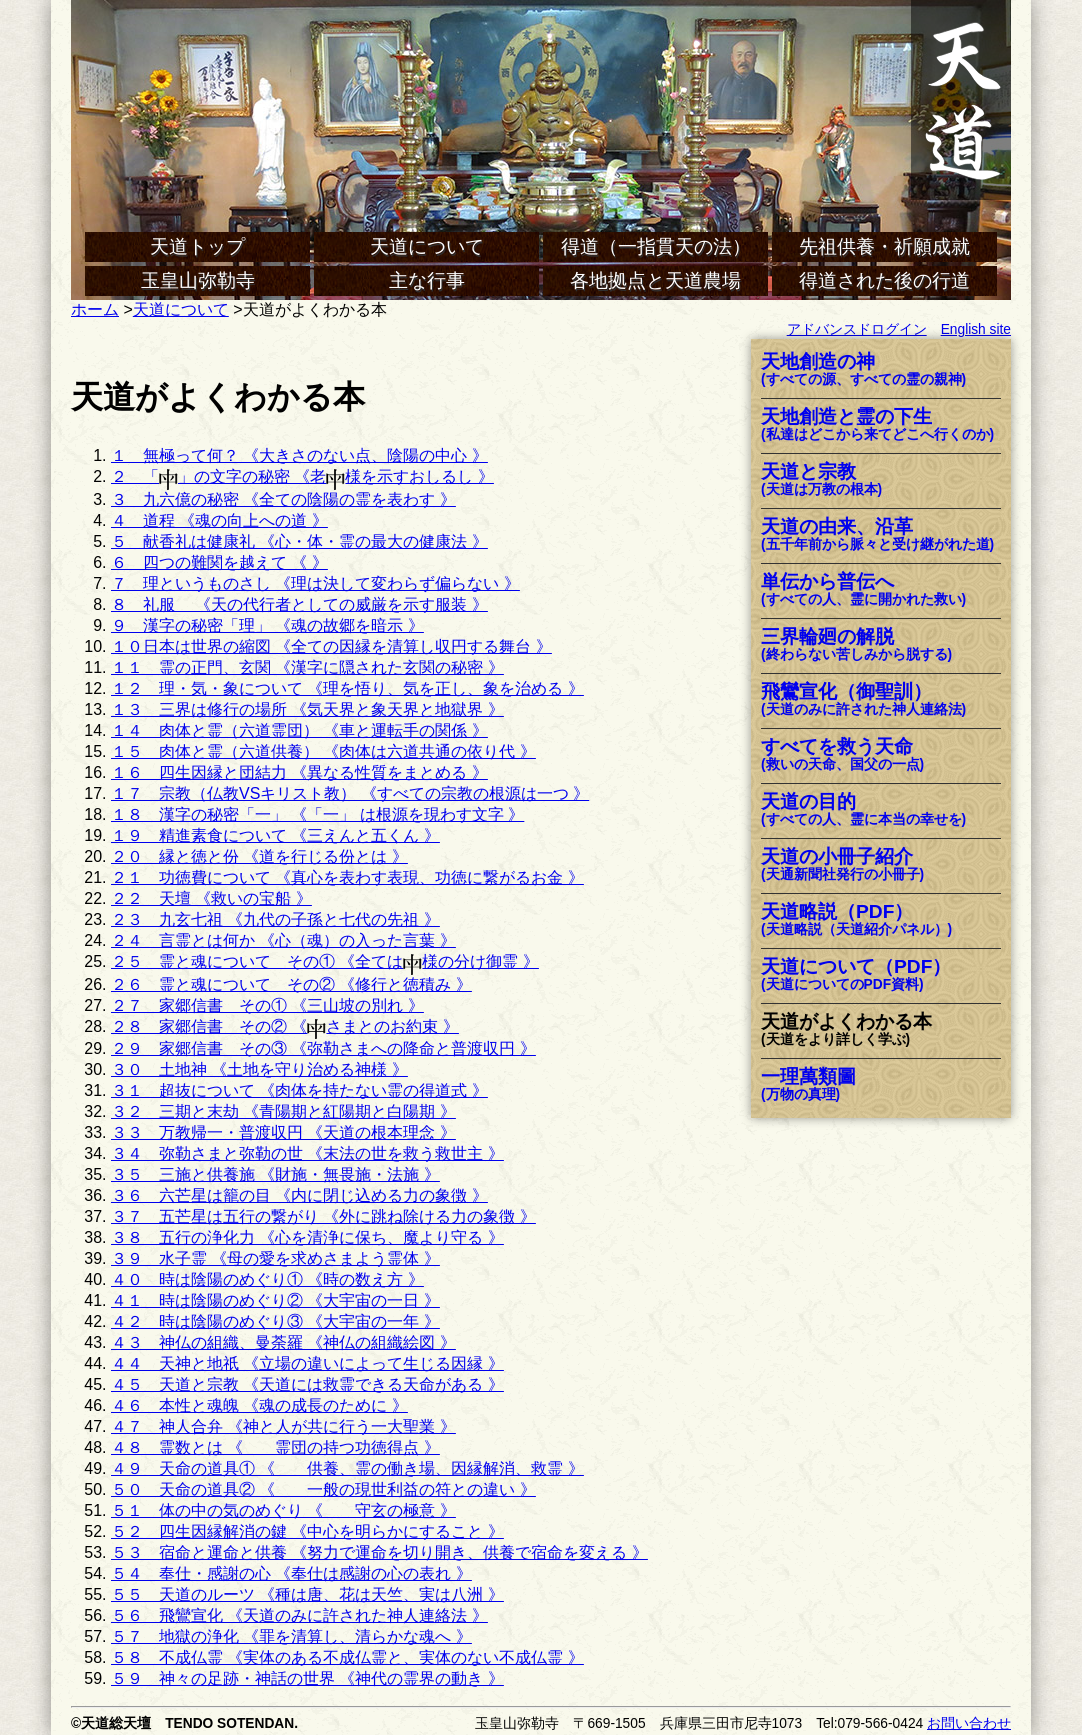 This screenshot has width=1082, height=1735. Describe the element at coordinates (275, 919) in the screenshot. I see `２３ 九玄七祖 《九代の子孫と七代の先祖 》` at that location.